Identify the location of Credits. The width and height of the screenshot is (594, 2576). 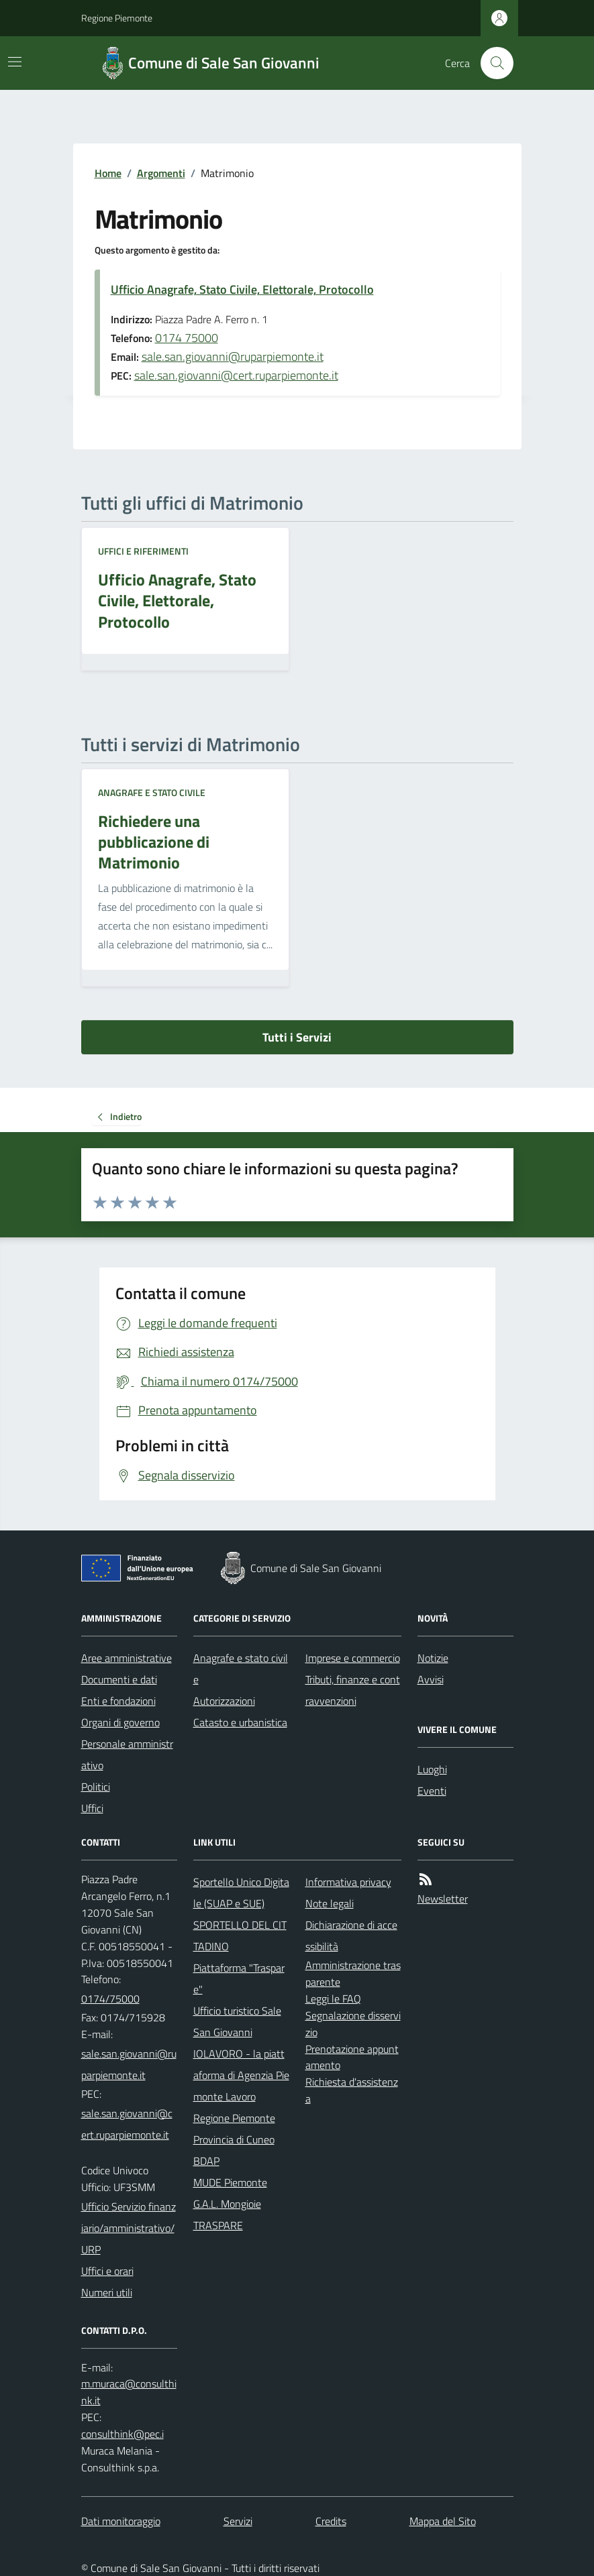
(330, 2521).